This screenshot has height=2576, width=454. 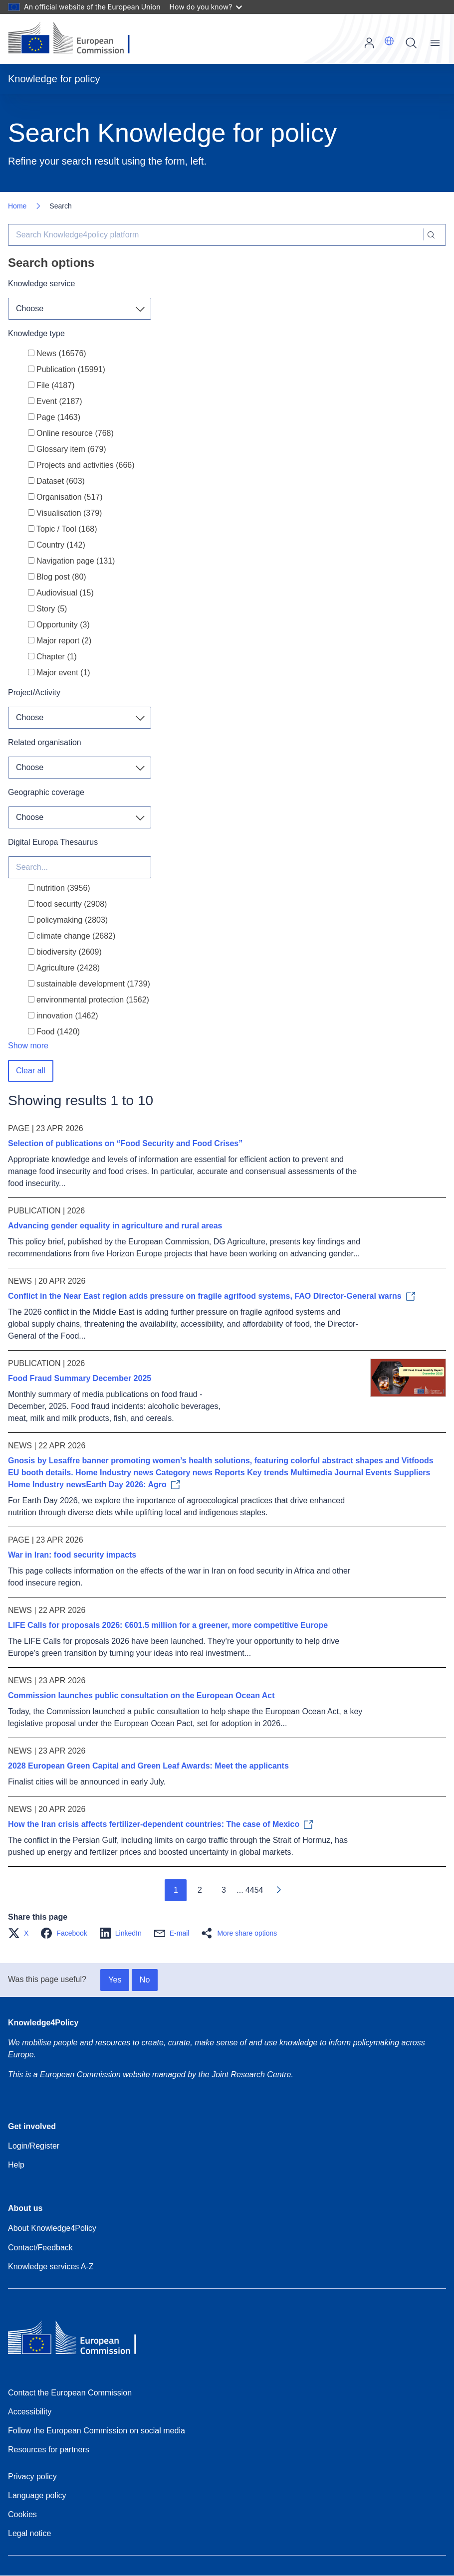 I want to click on Knowledge services A-Z, so click(x=51, y=2266).